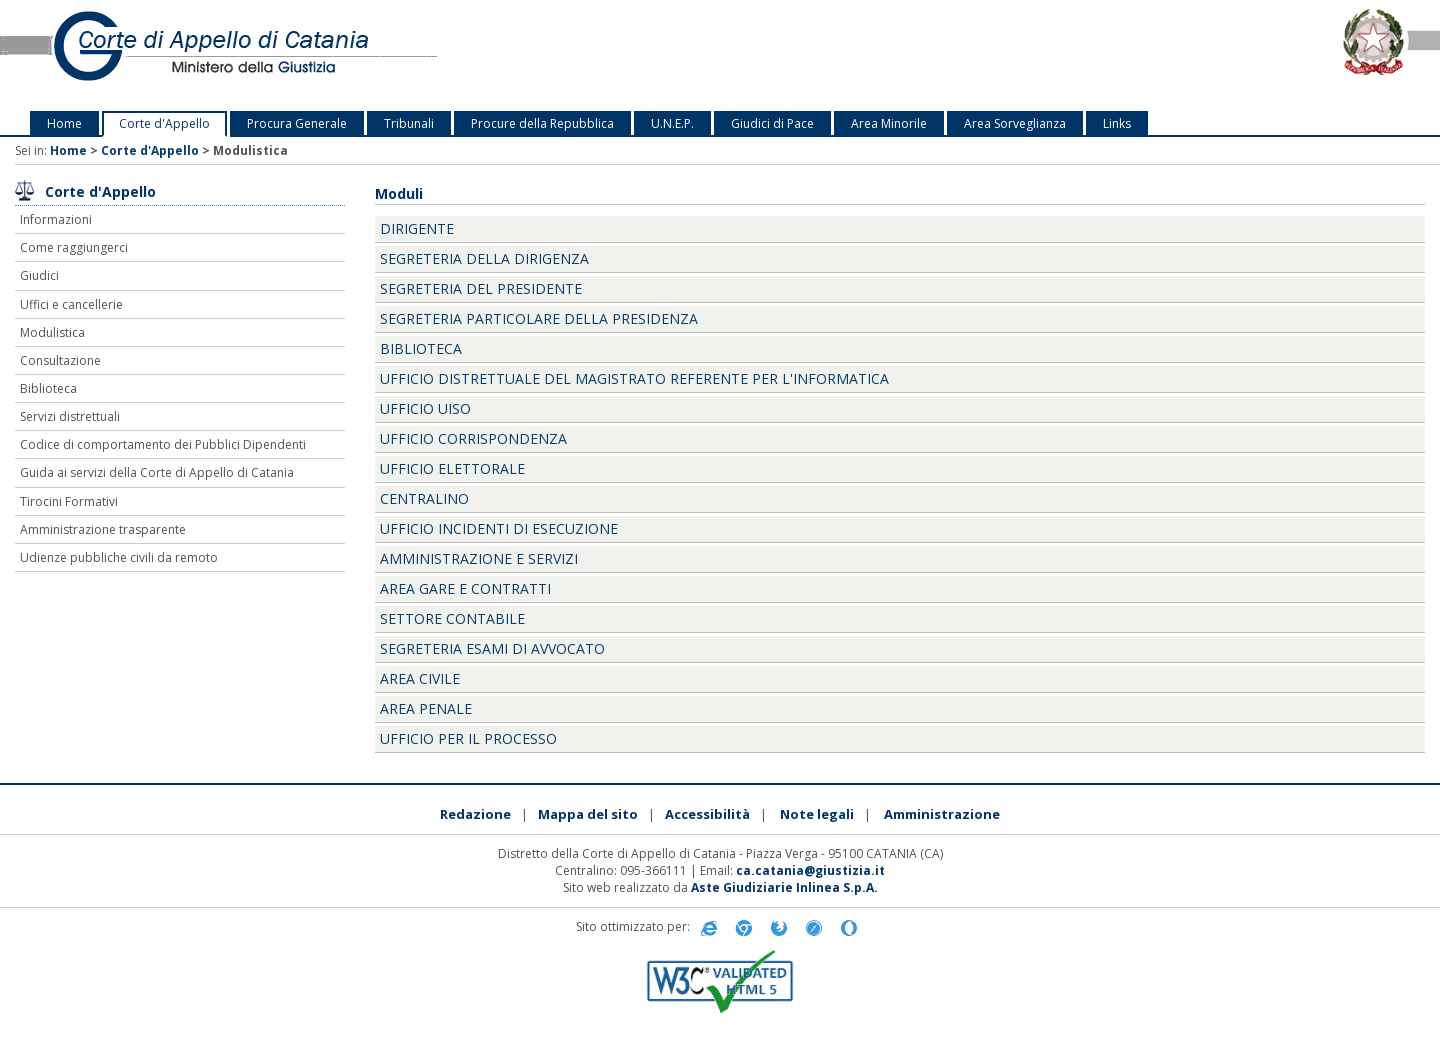 The height and width of the screenshot is (1044, 1440). I want to click on Uffici e cancellerie, so click(71, 304).